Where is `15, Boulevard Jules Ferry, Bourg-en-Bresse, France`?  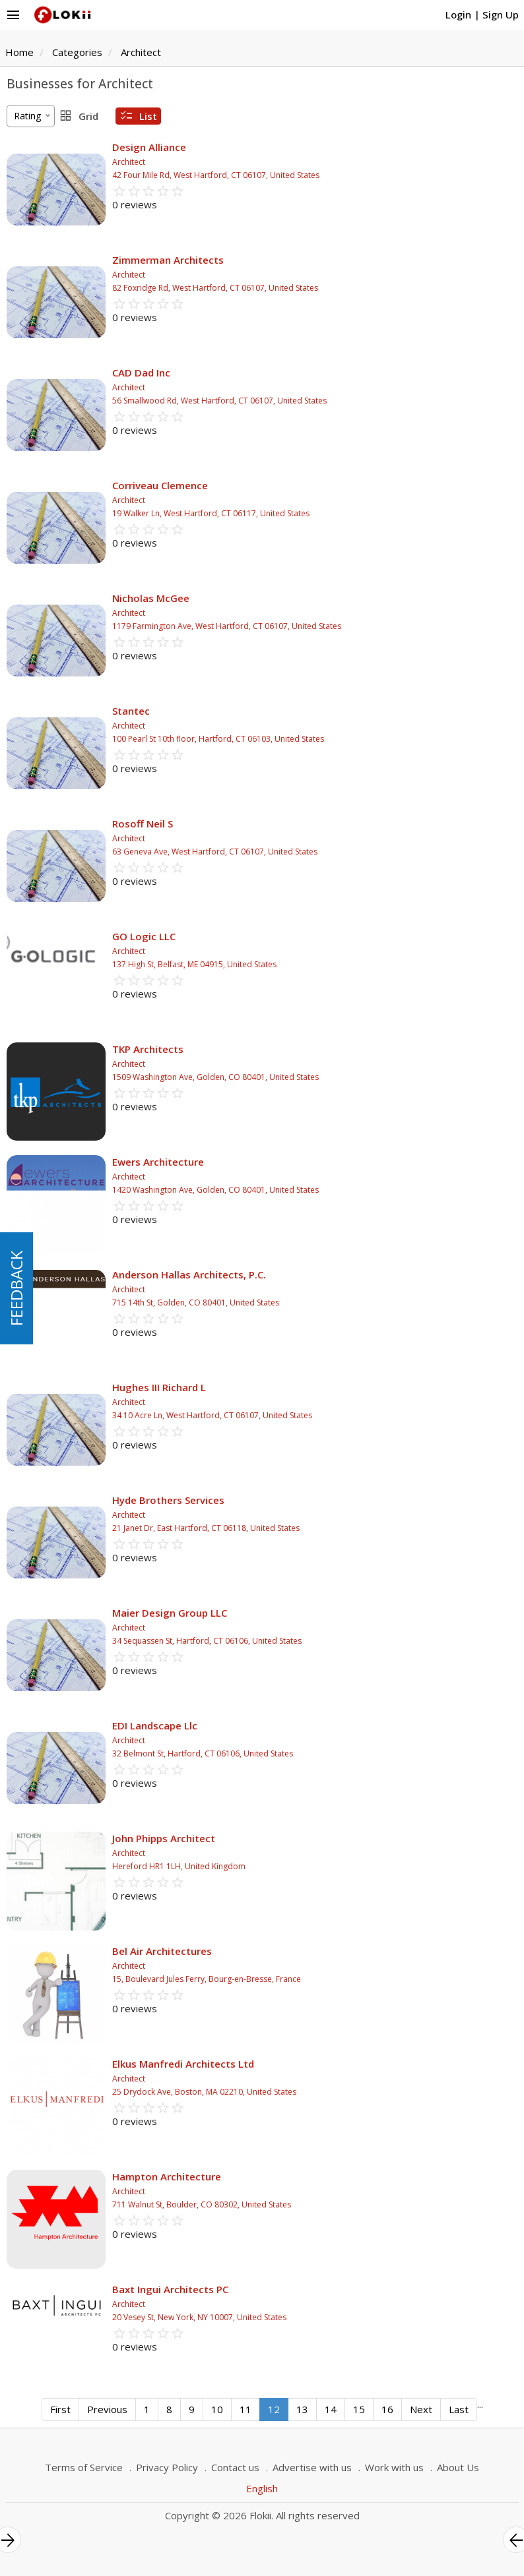 15, Boulevard Jules Ferry, Bourg-en-Bresse, France is located at coordinates (206, 1979).